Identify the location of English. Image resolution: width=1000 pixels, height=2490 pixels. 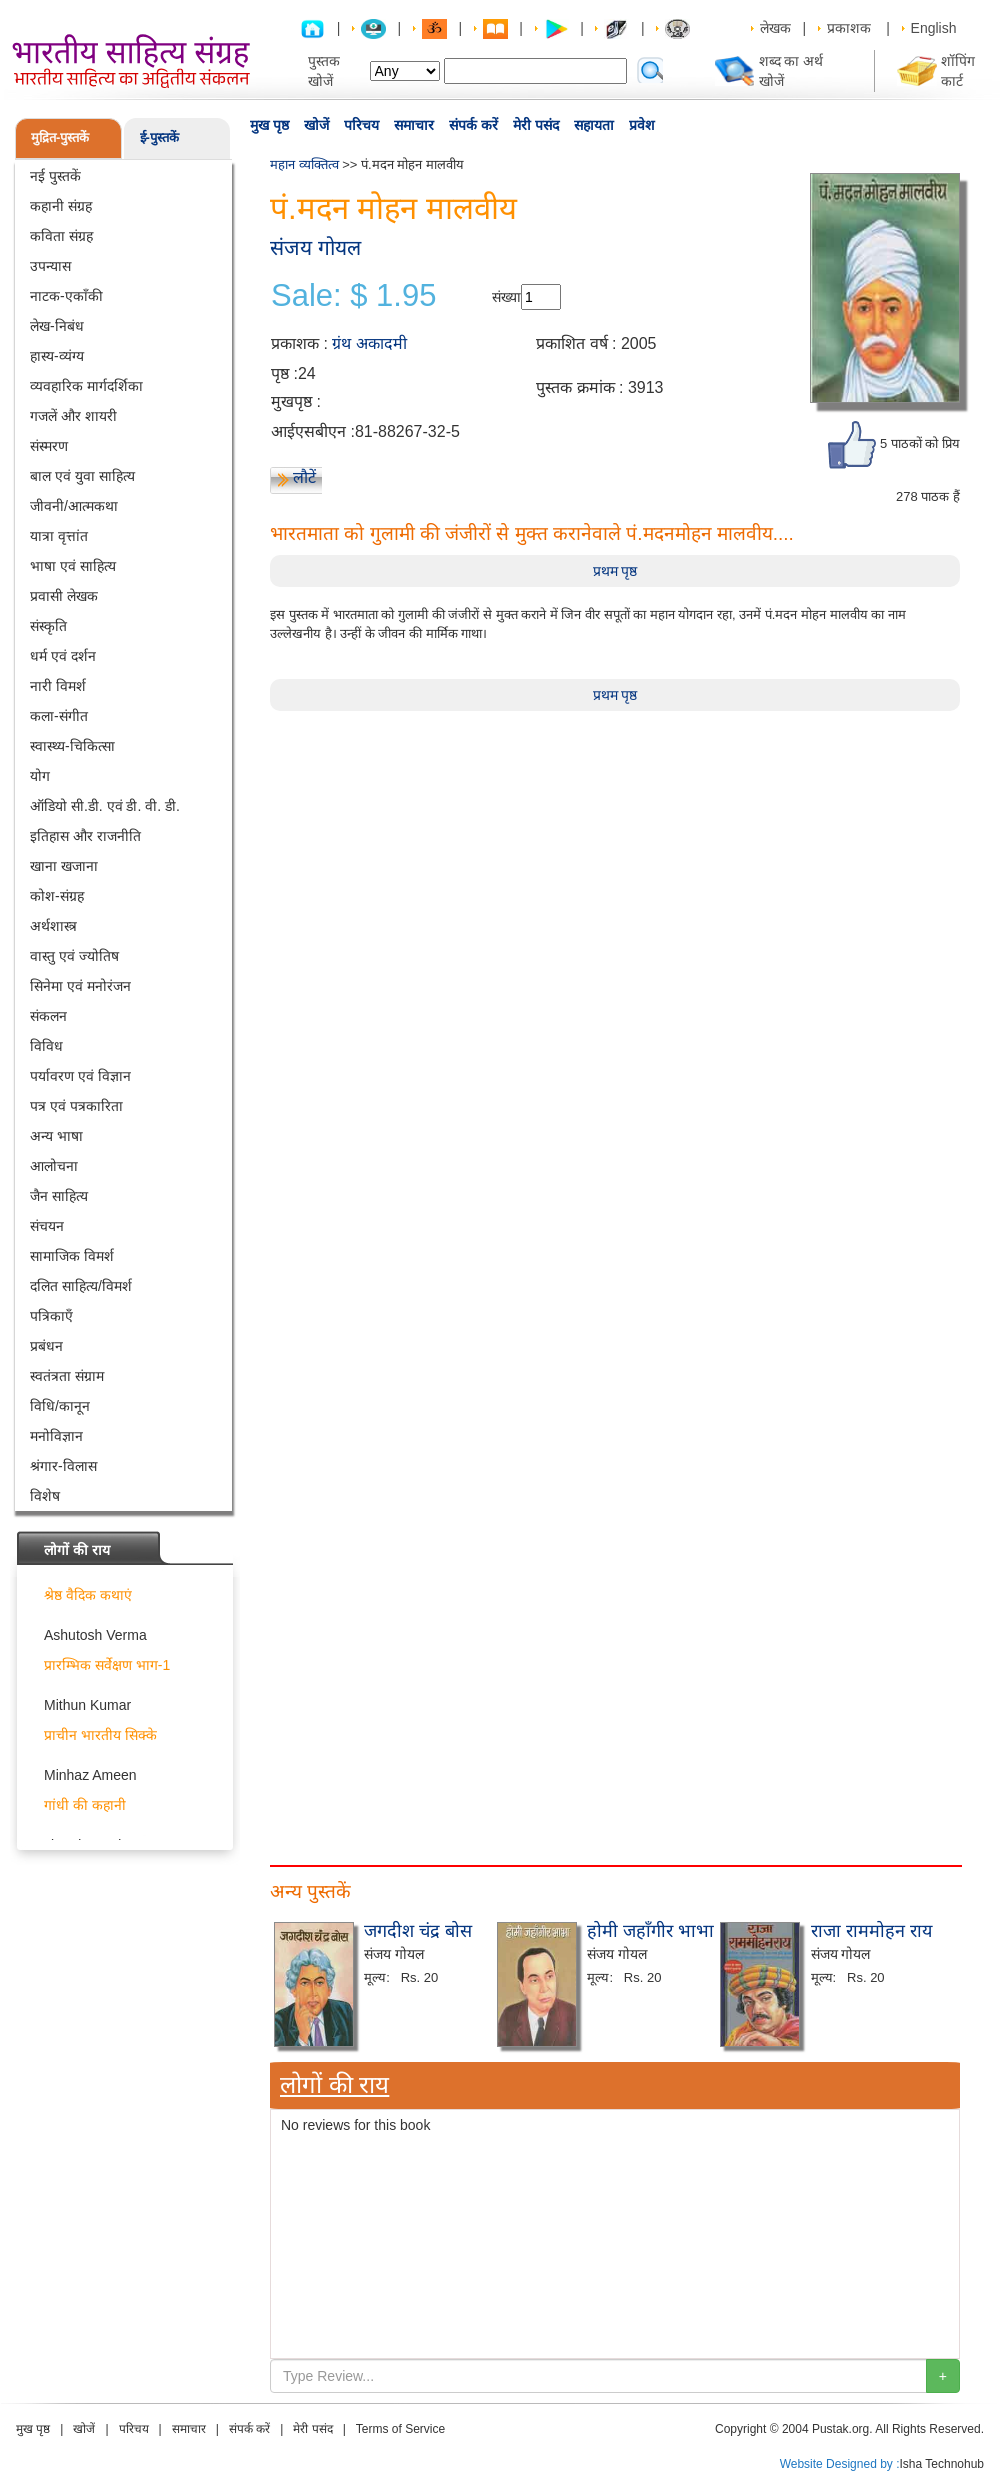
(934, 28).